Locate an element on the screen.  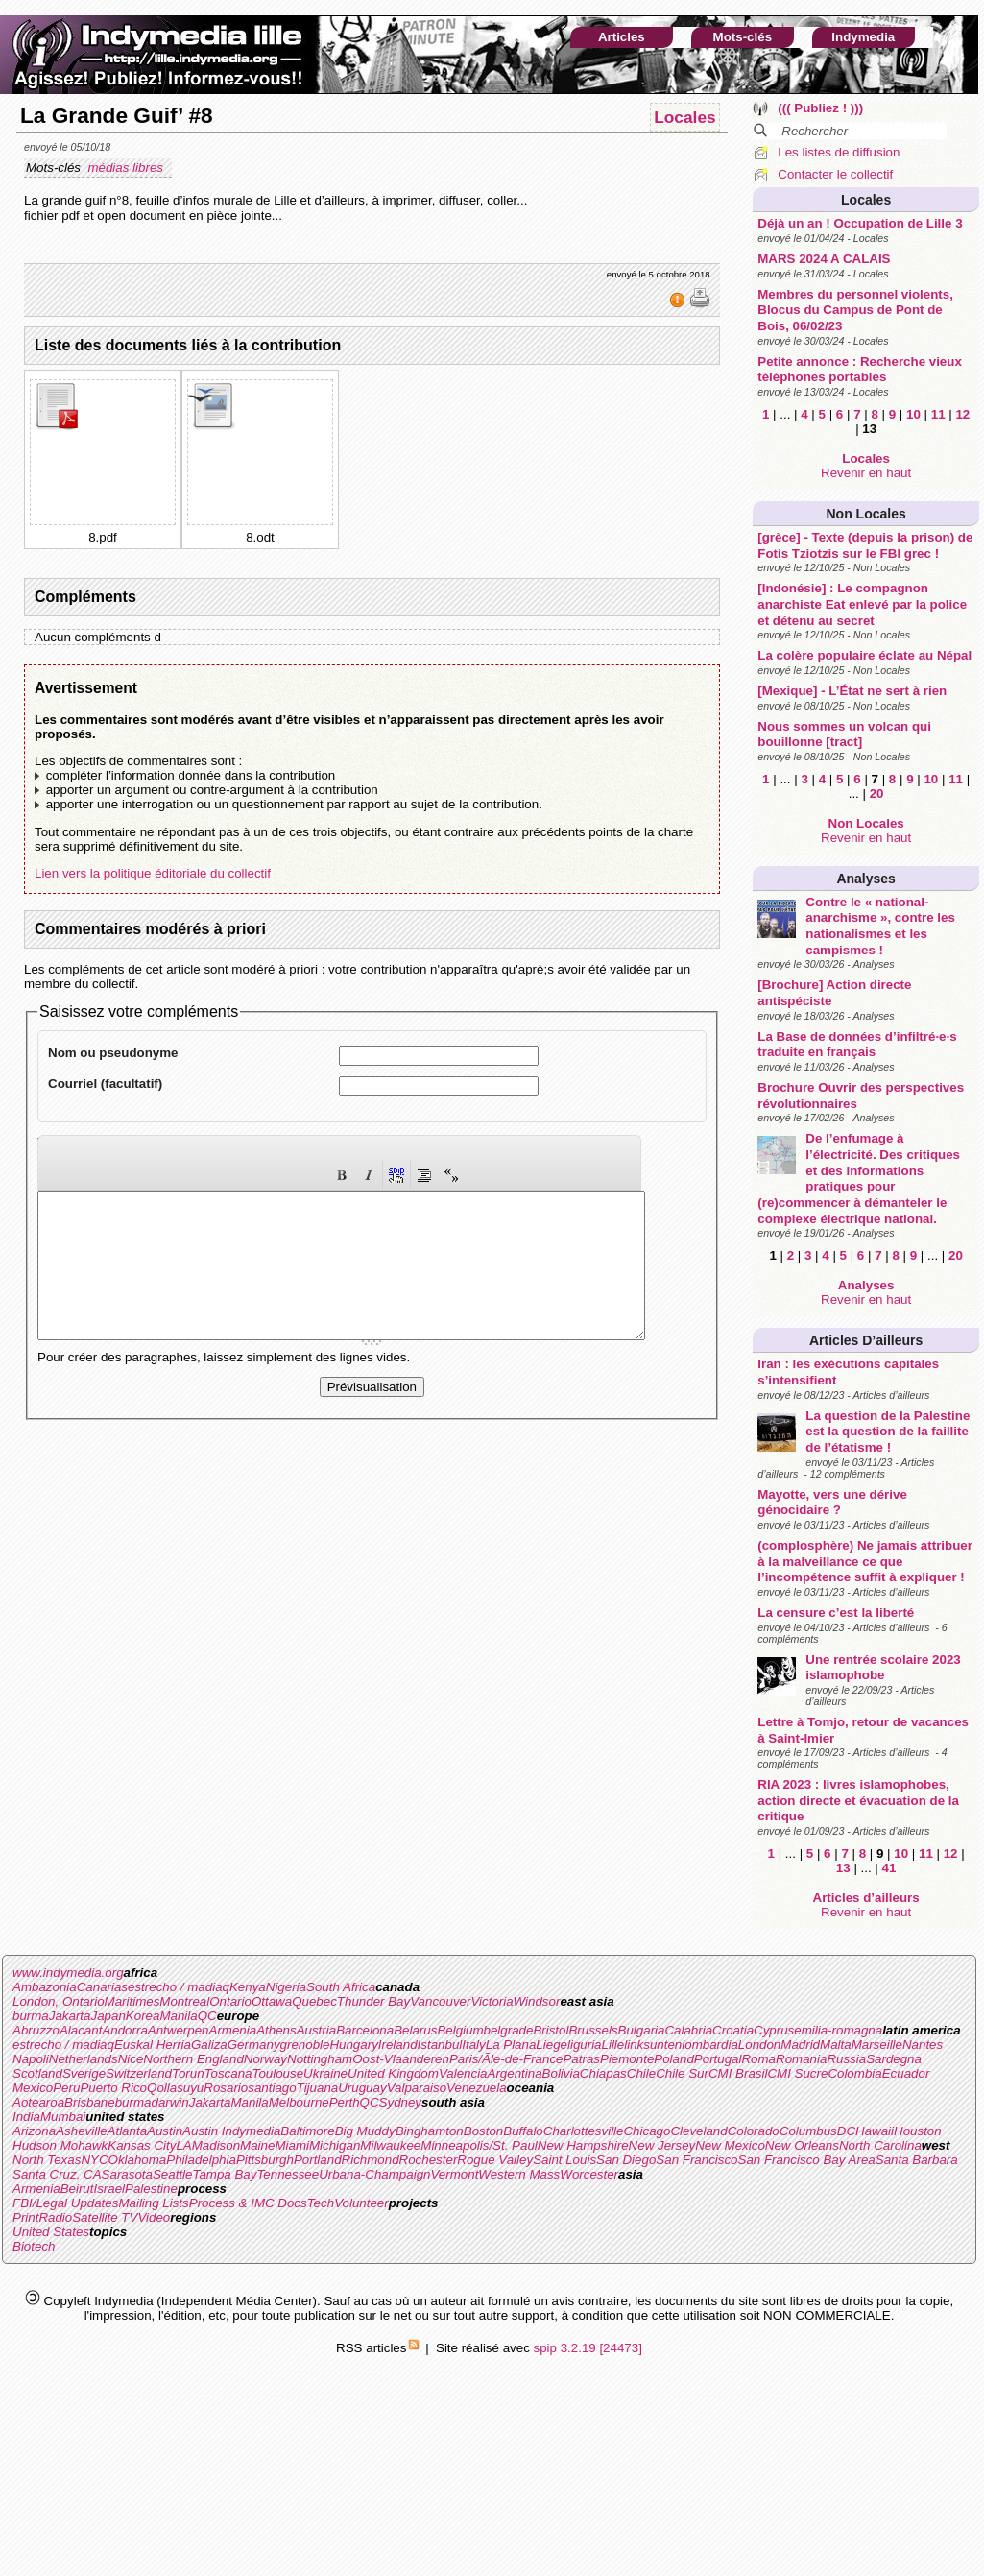
London, Ontario is located at coordinates (58, 2001).